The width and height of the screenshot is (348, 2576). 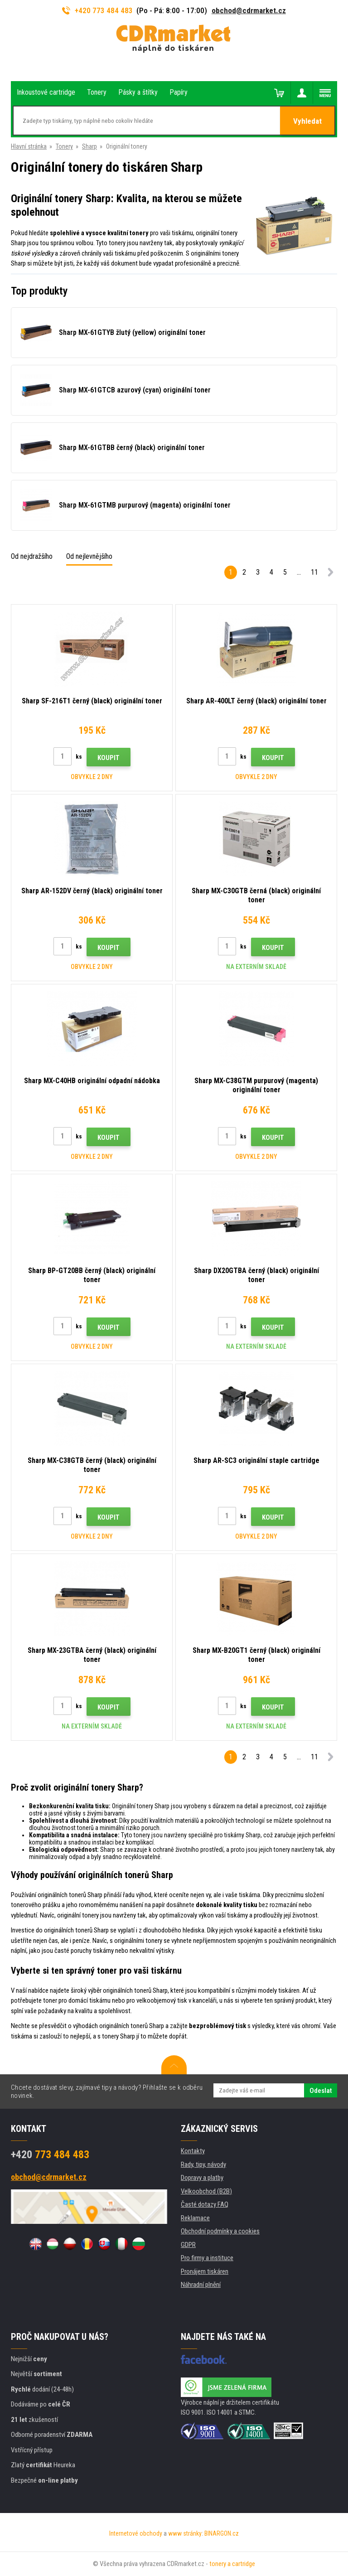 I want to click on Tonery, so click(x=64, y=146).